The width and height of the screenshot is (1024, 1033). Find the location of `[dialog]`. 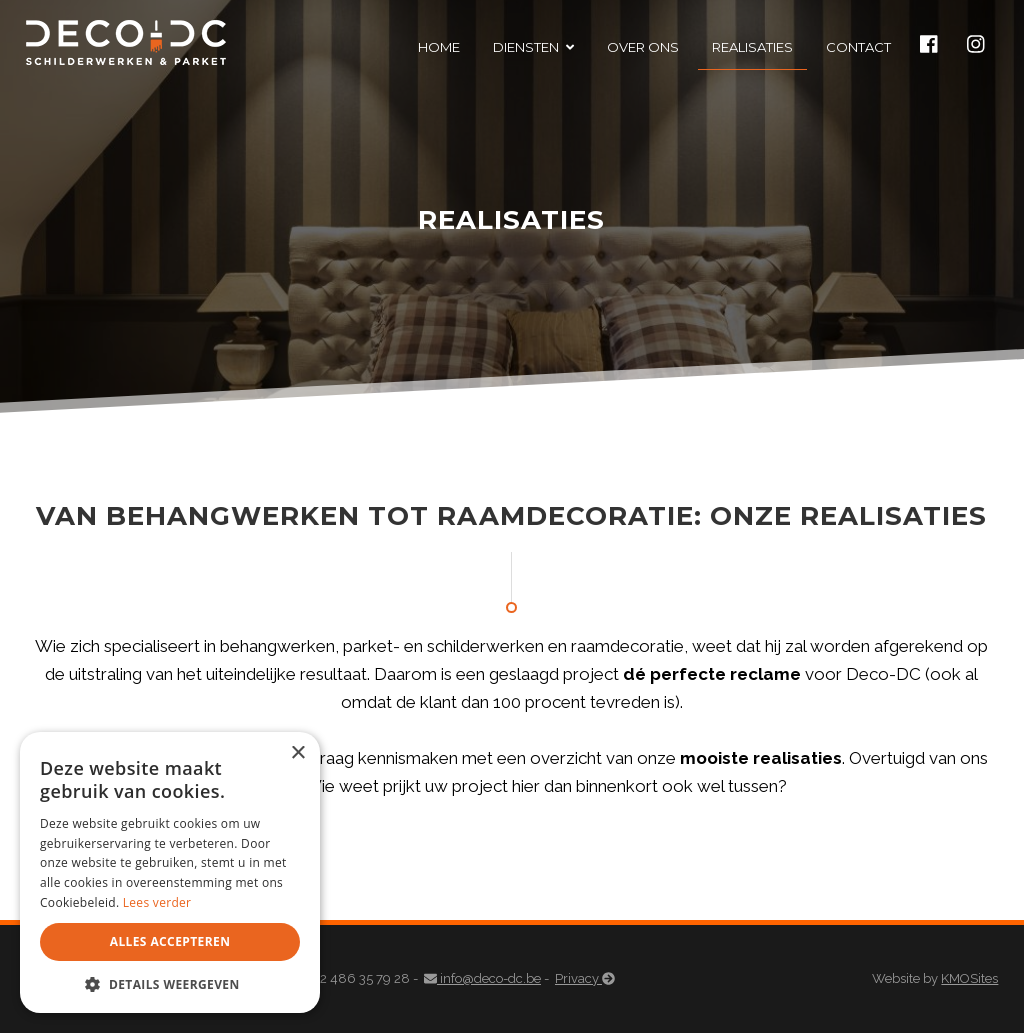

[dialog] is located at coordinates (170, 872).